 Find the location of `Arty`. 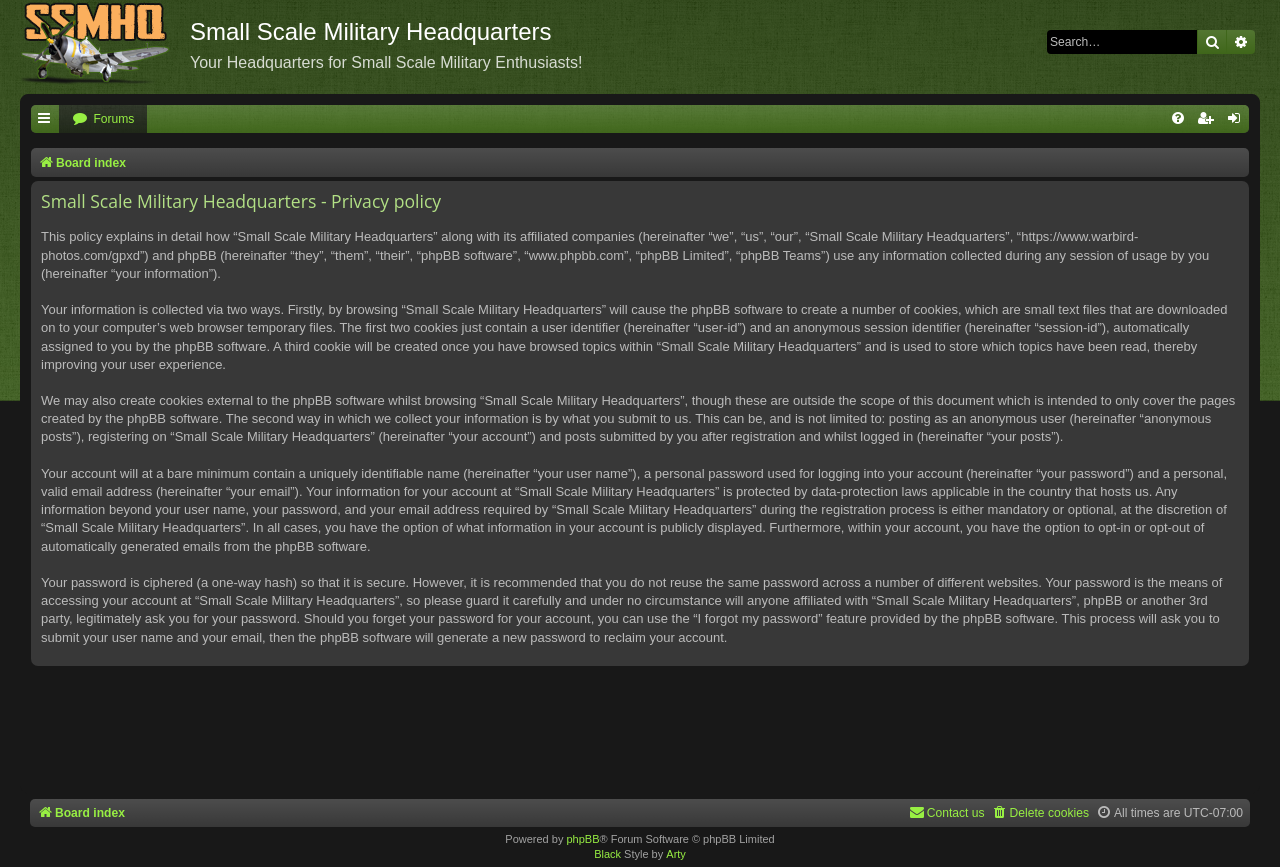

Arty is located at coordinates (676, 854).